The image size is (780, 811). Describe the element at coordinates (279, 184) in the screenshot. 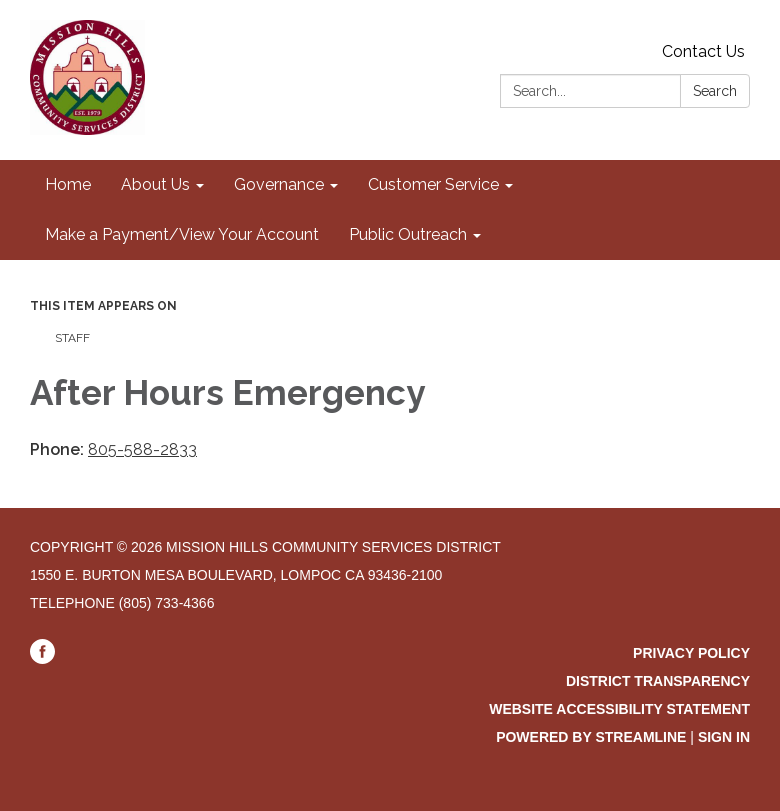

I see `Governance [menuitem]` at that location.